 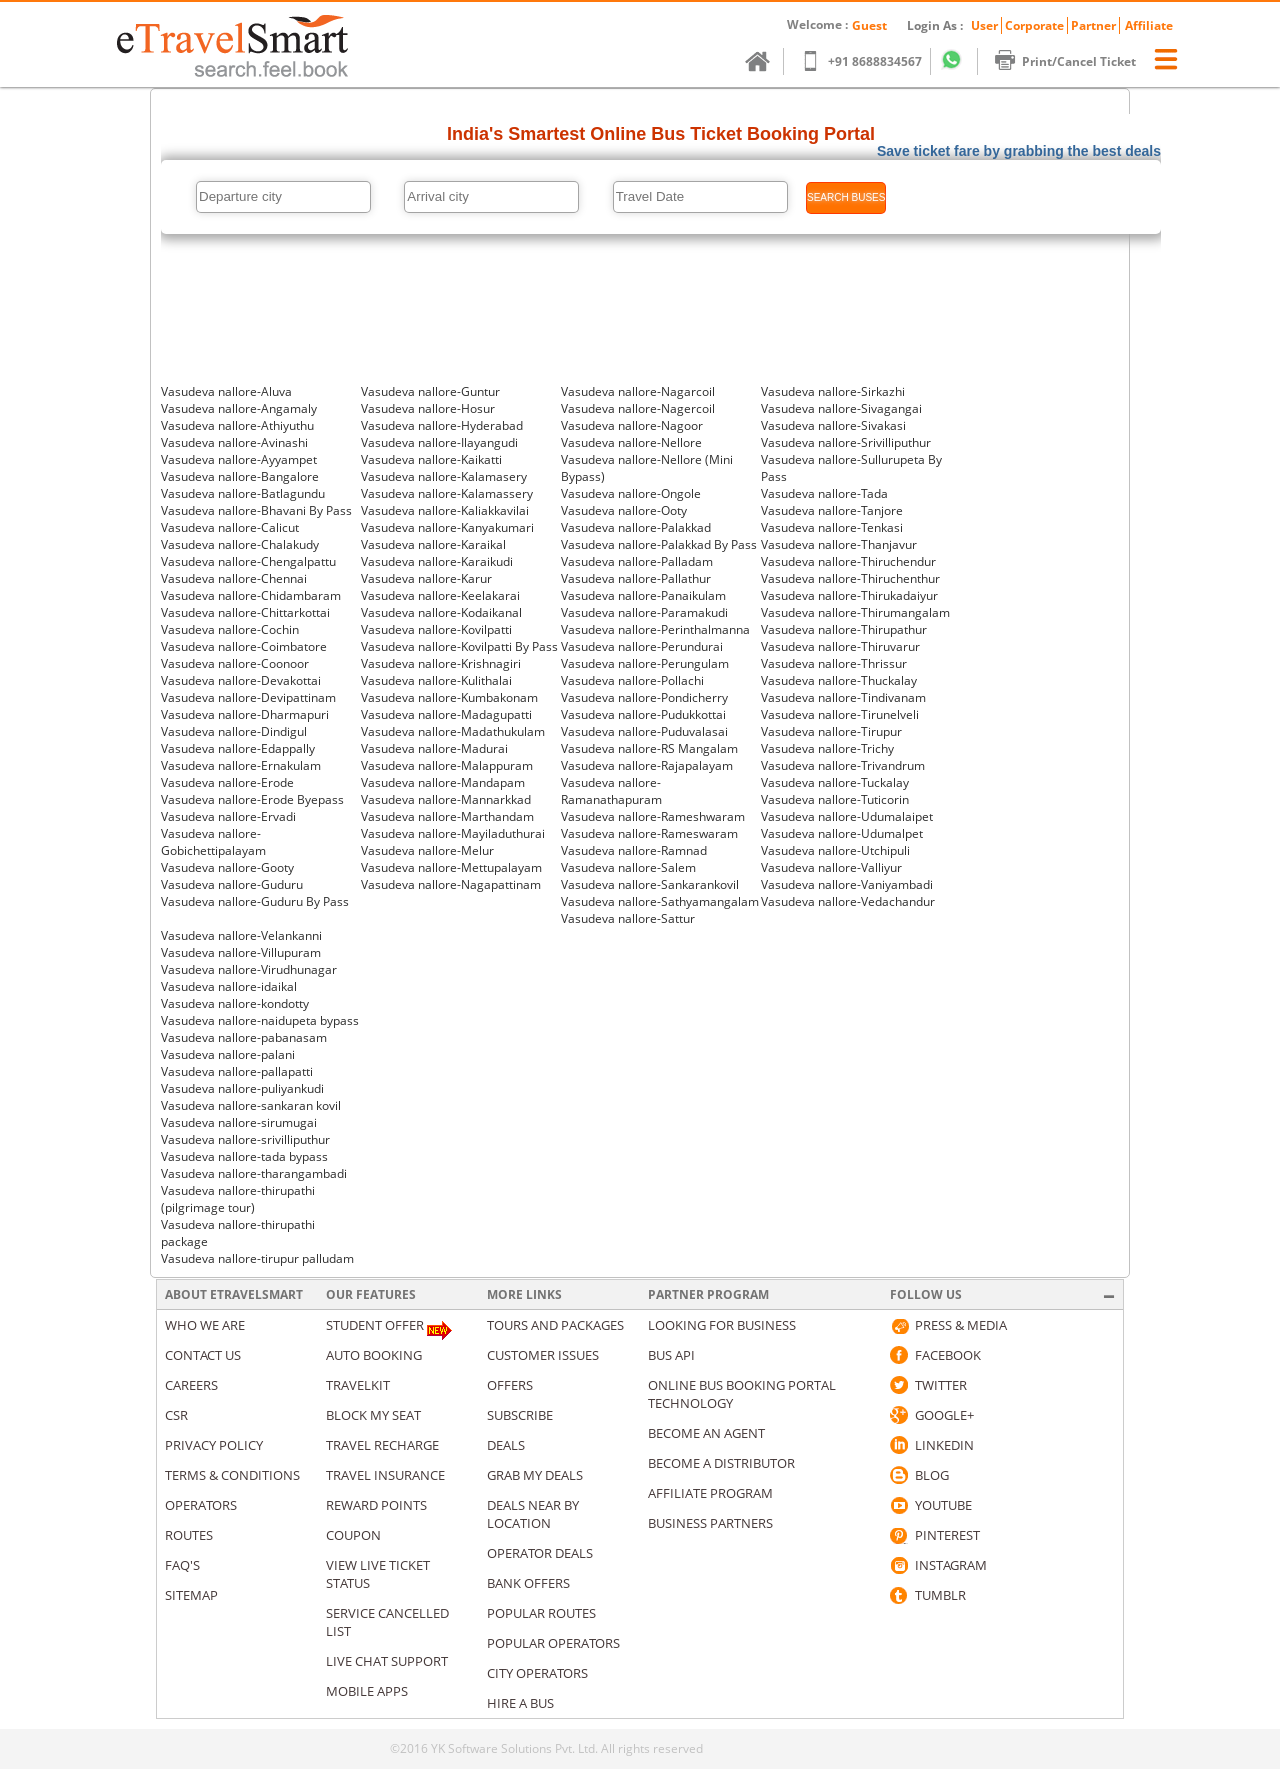 I want to click on Vasudeva nallore-Tirunelveli, so click(x=840, y=714).